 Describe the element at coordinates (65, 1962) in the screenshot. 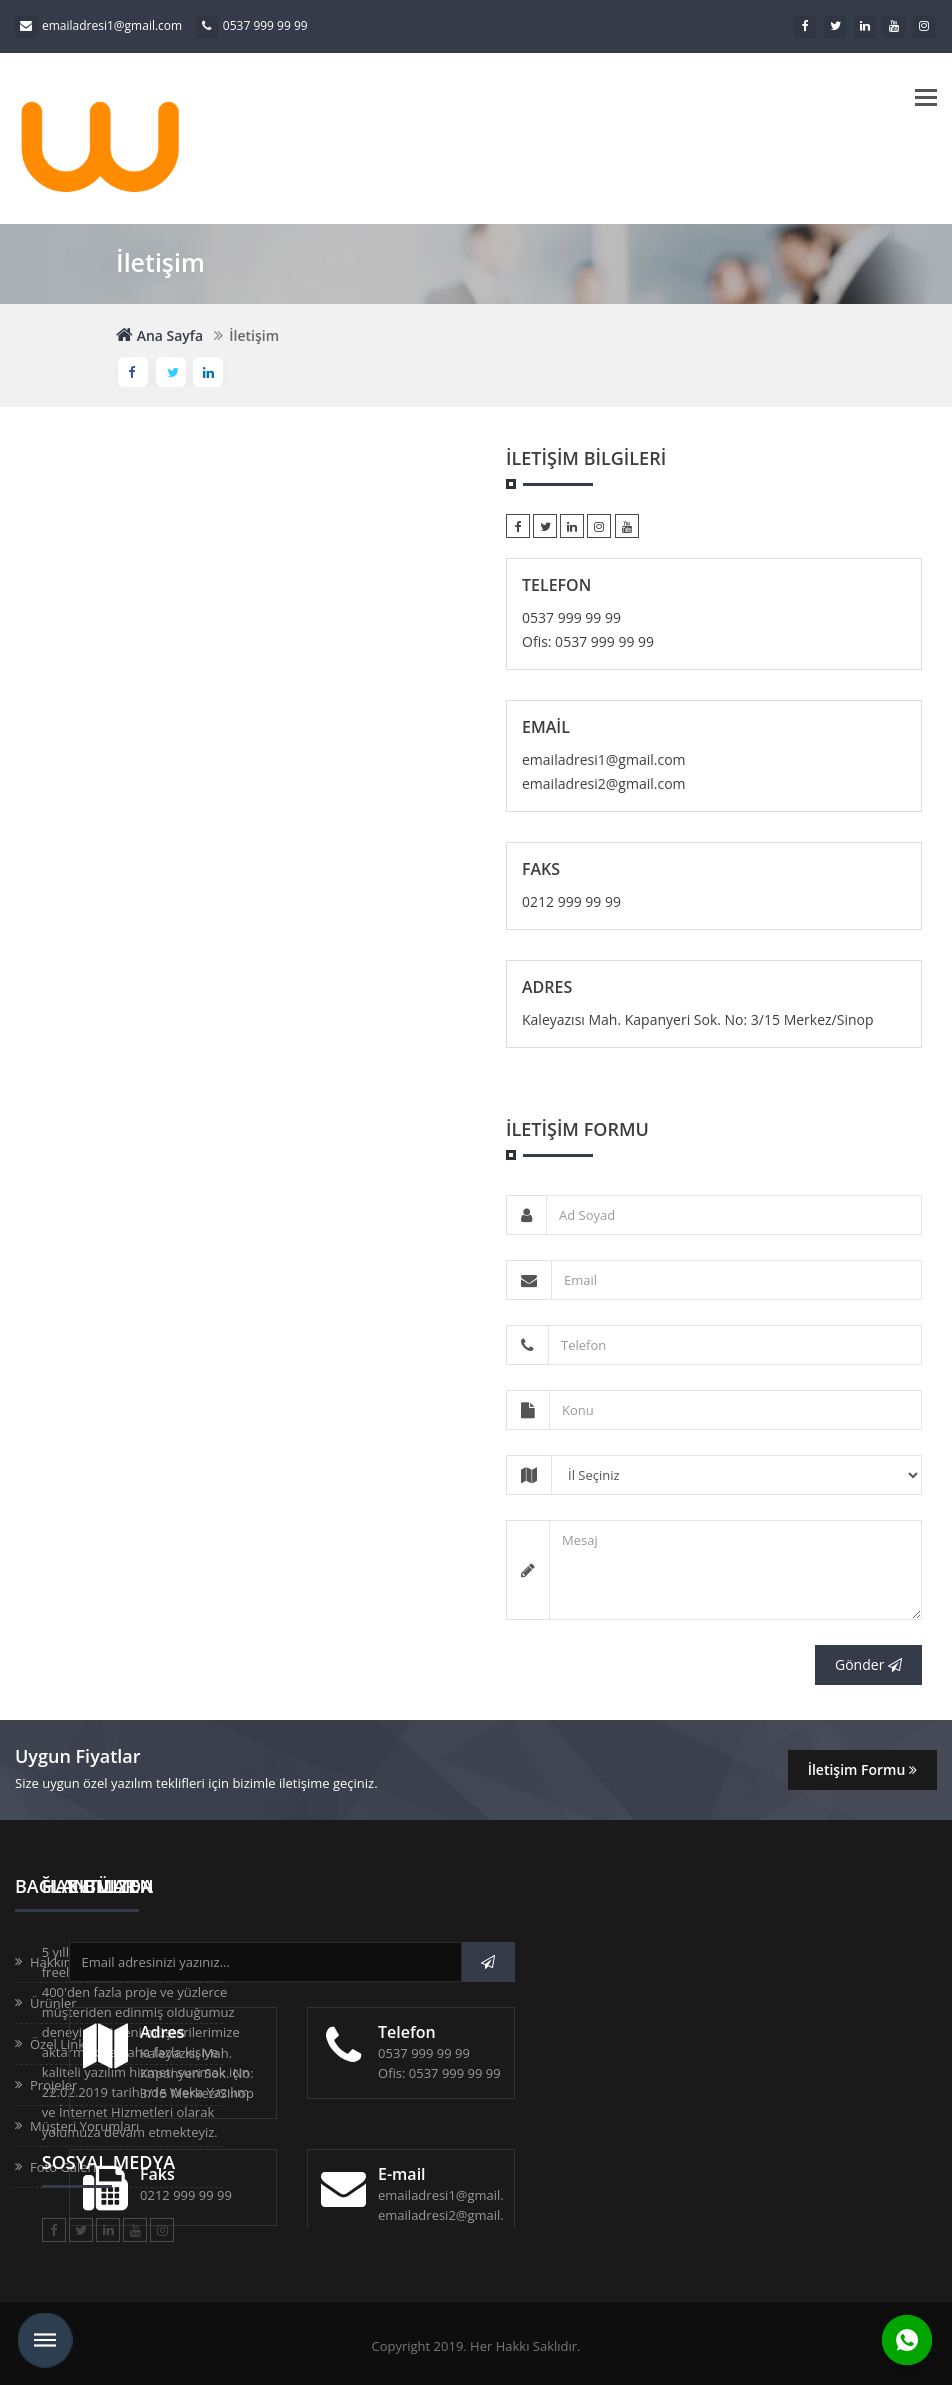

I see `Hakkımızda` at that location.